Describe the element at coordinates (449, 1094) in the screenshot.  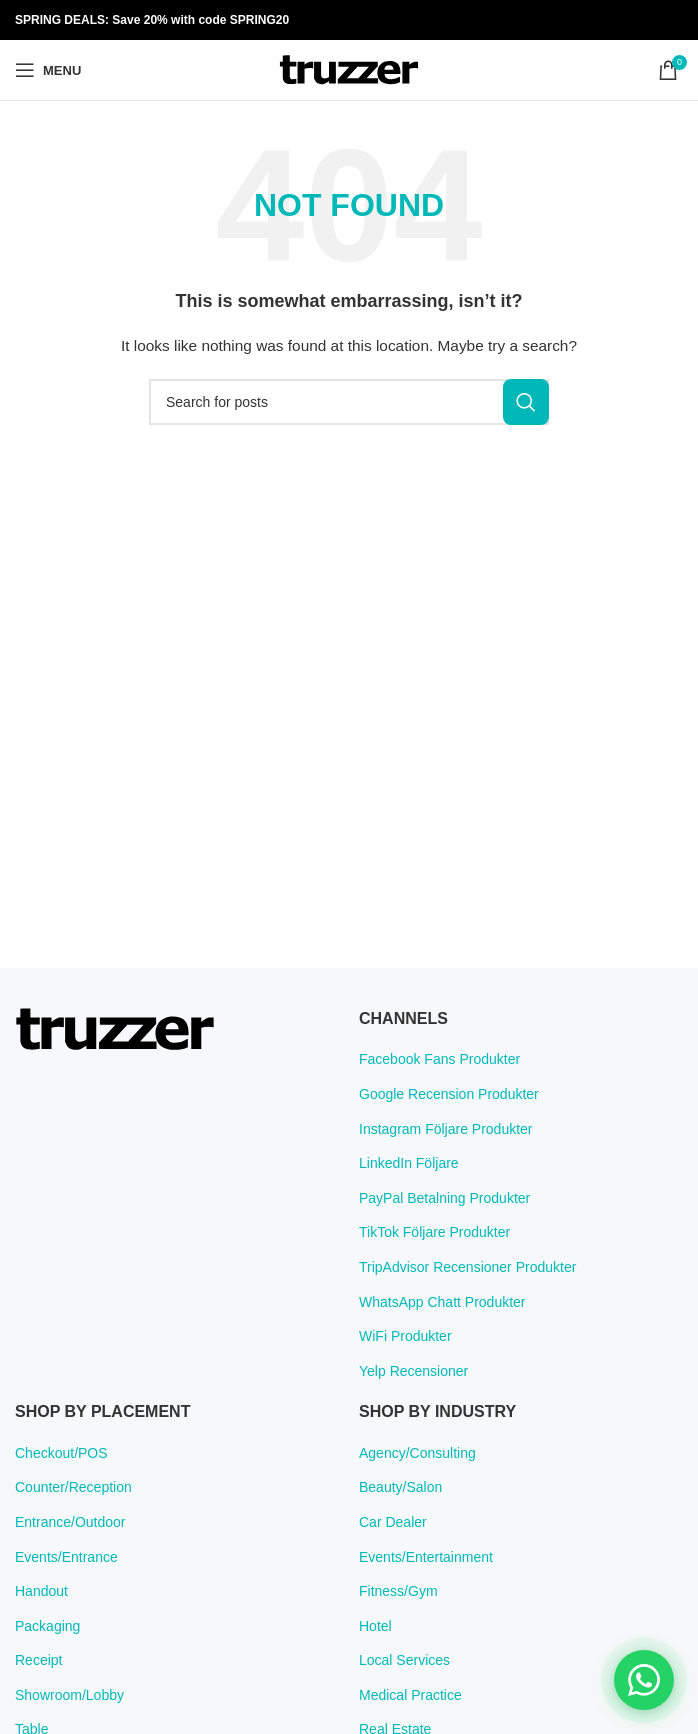
I see `Google Recension Produkter` at that location.